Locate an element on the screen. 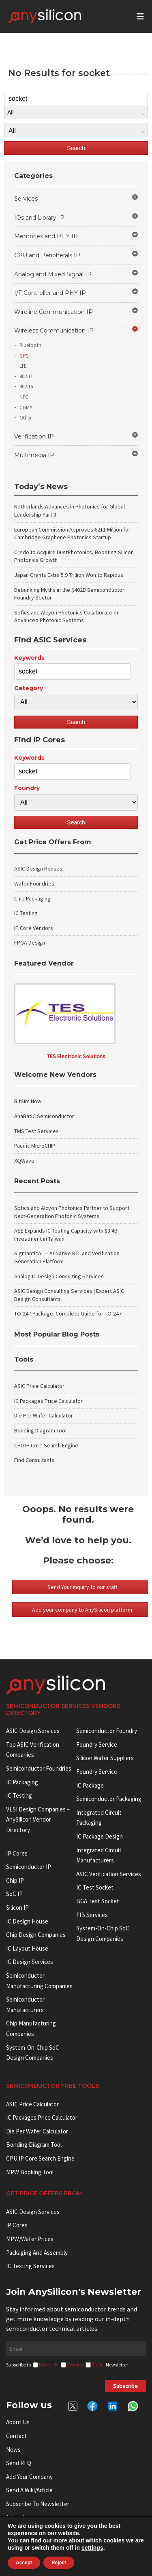 The width and height of the screenshot is (152, 2576). AnaBatIC Semiconductor is located at coordinates (44, 1116).